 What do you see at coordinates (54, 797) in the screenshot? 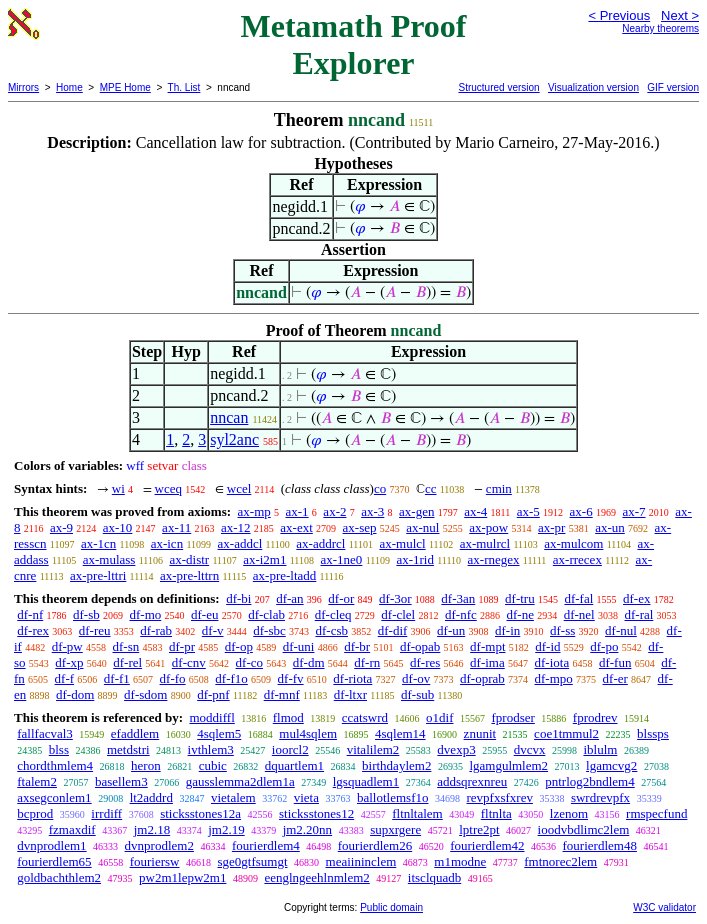
I see `axsegconlem1` at bounding box center [54, 797].